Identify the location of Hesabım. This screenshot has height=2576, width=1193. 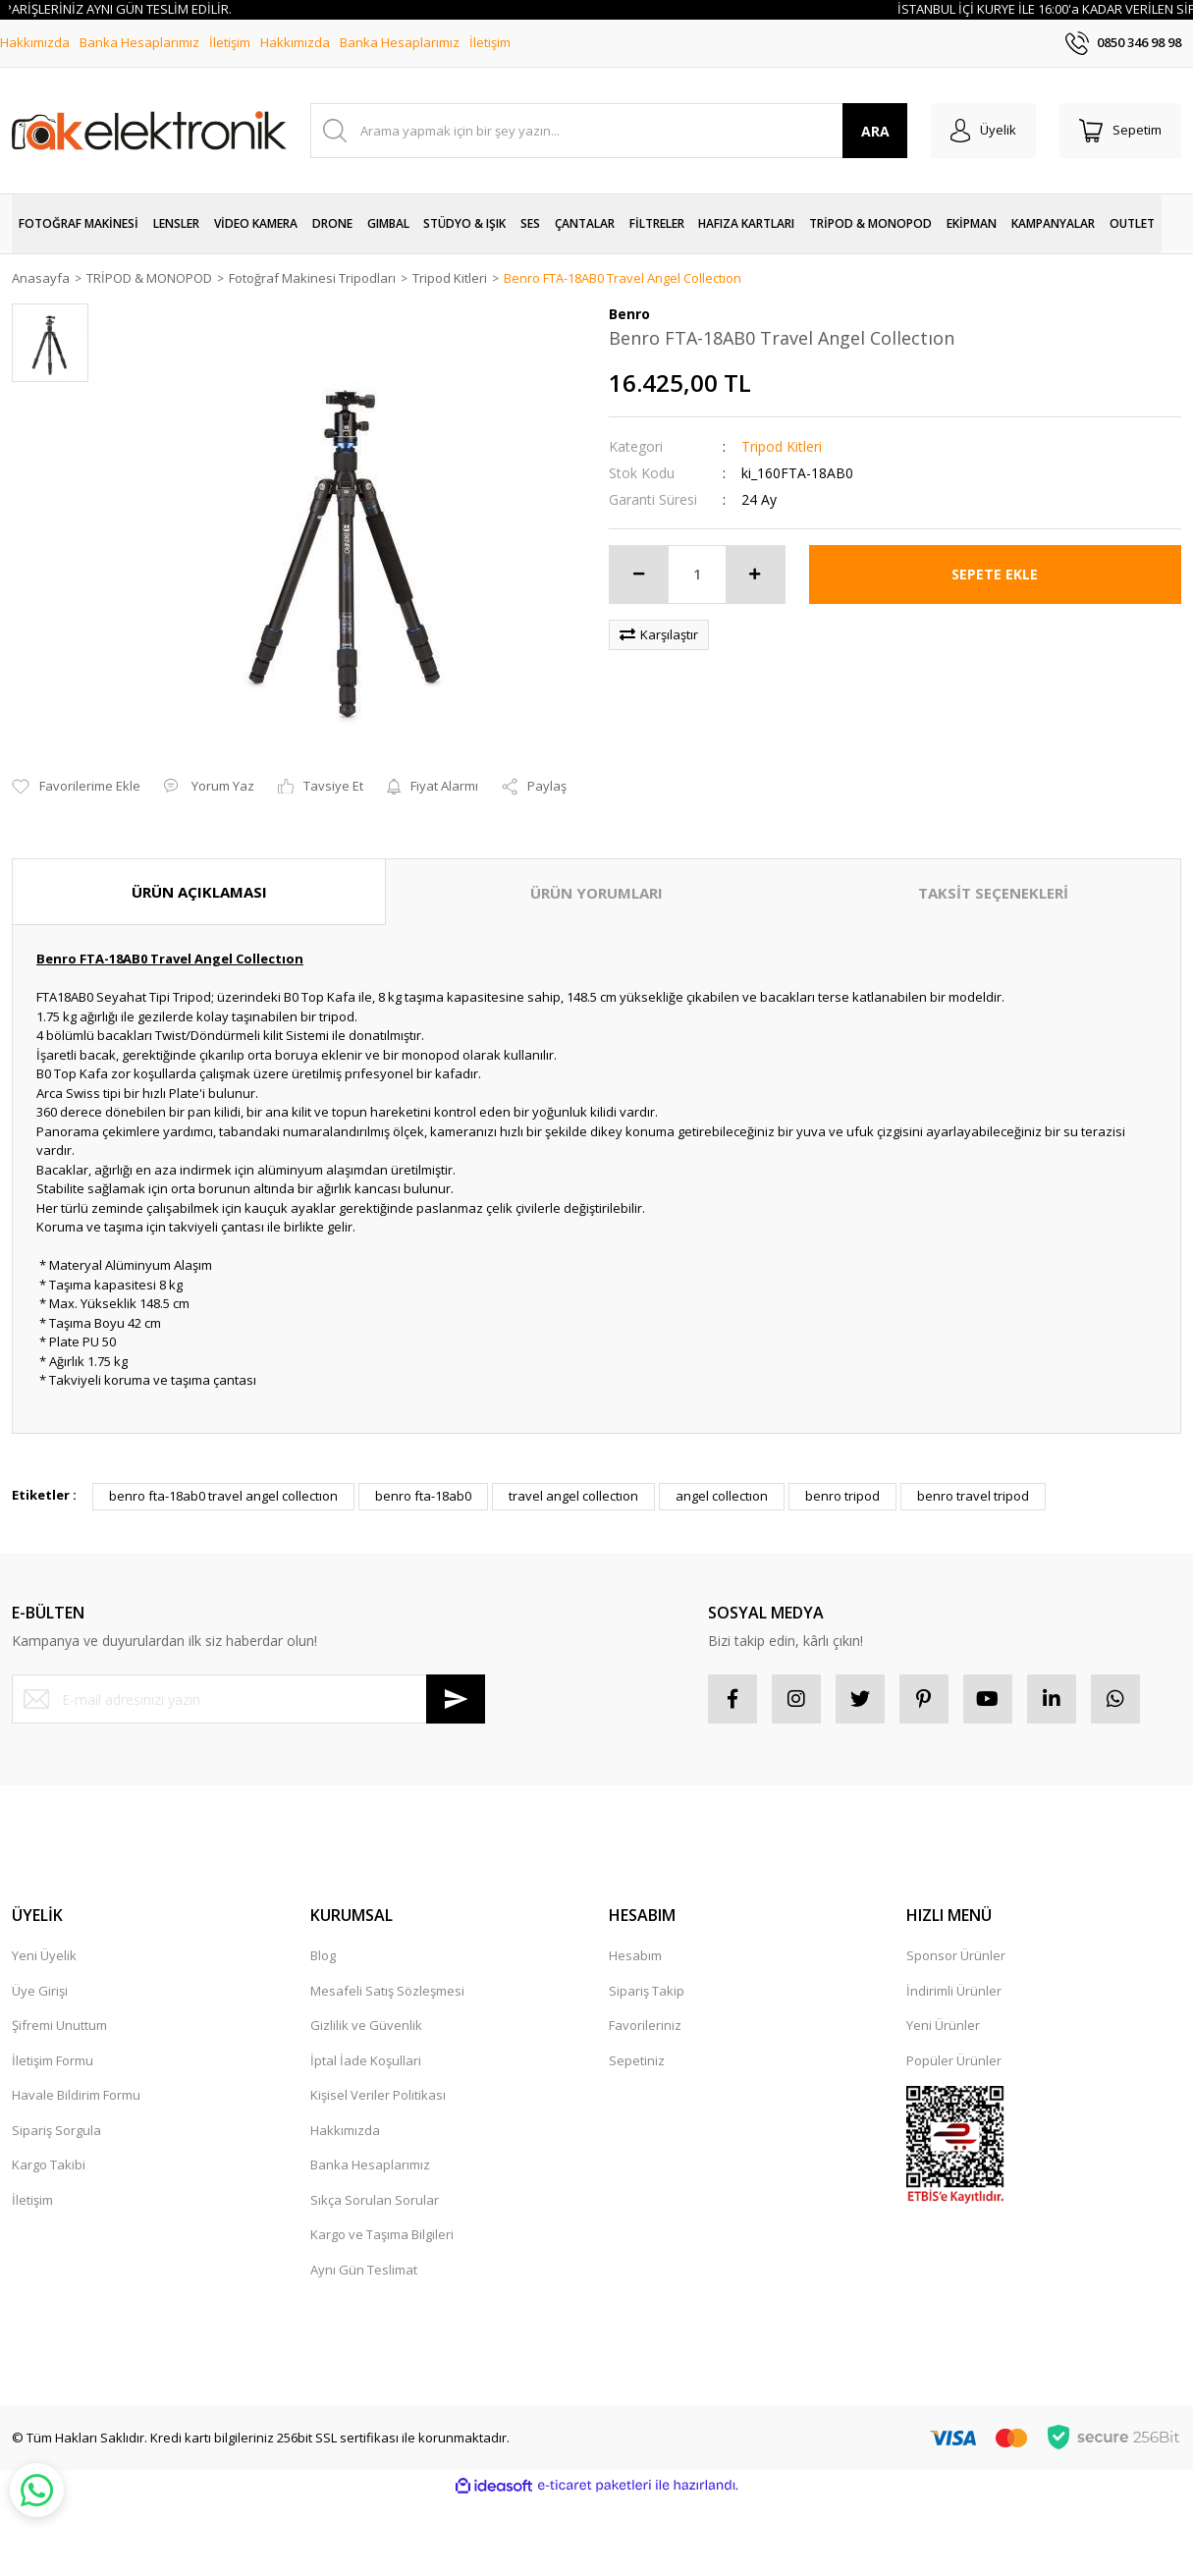
(635, 1955).